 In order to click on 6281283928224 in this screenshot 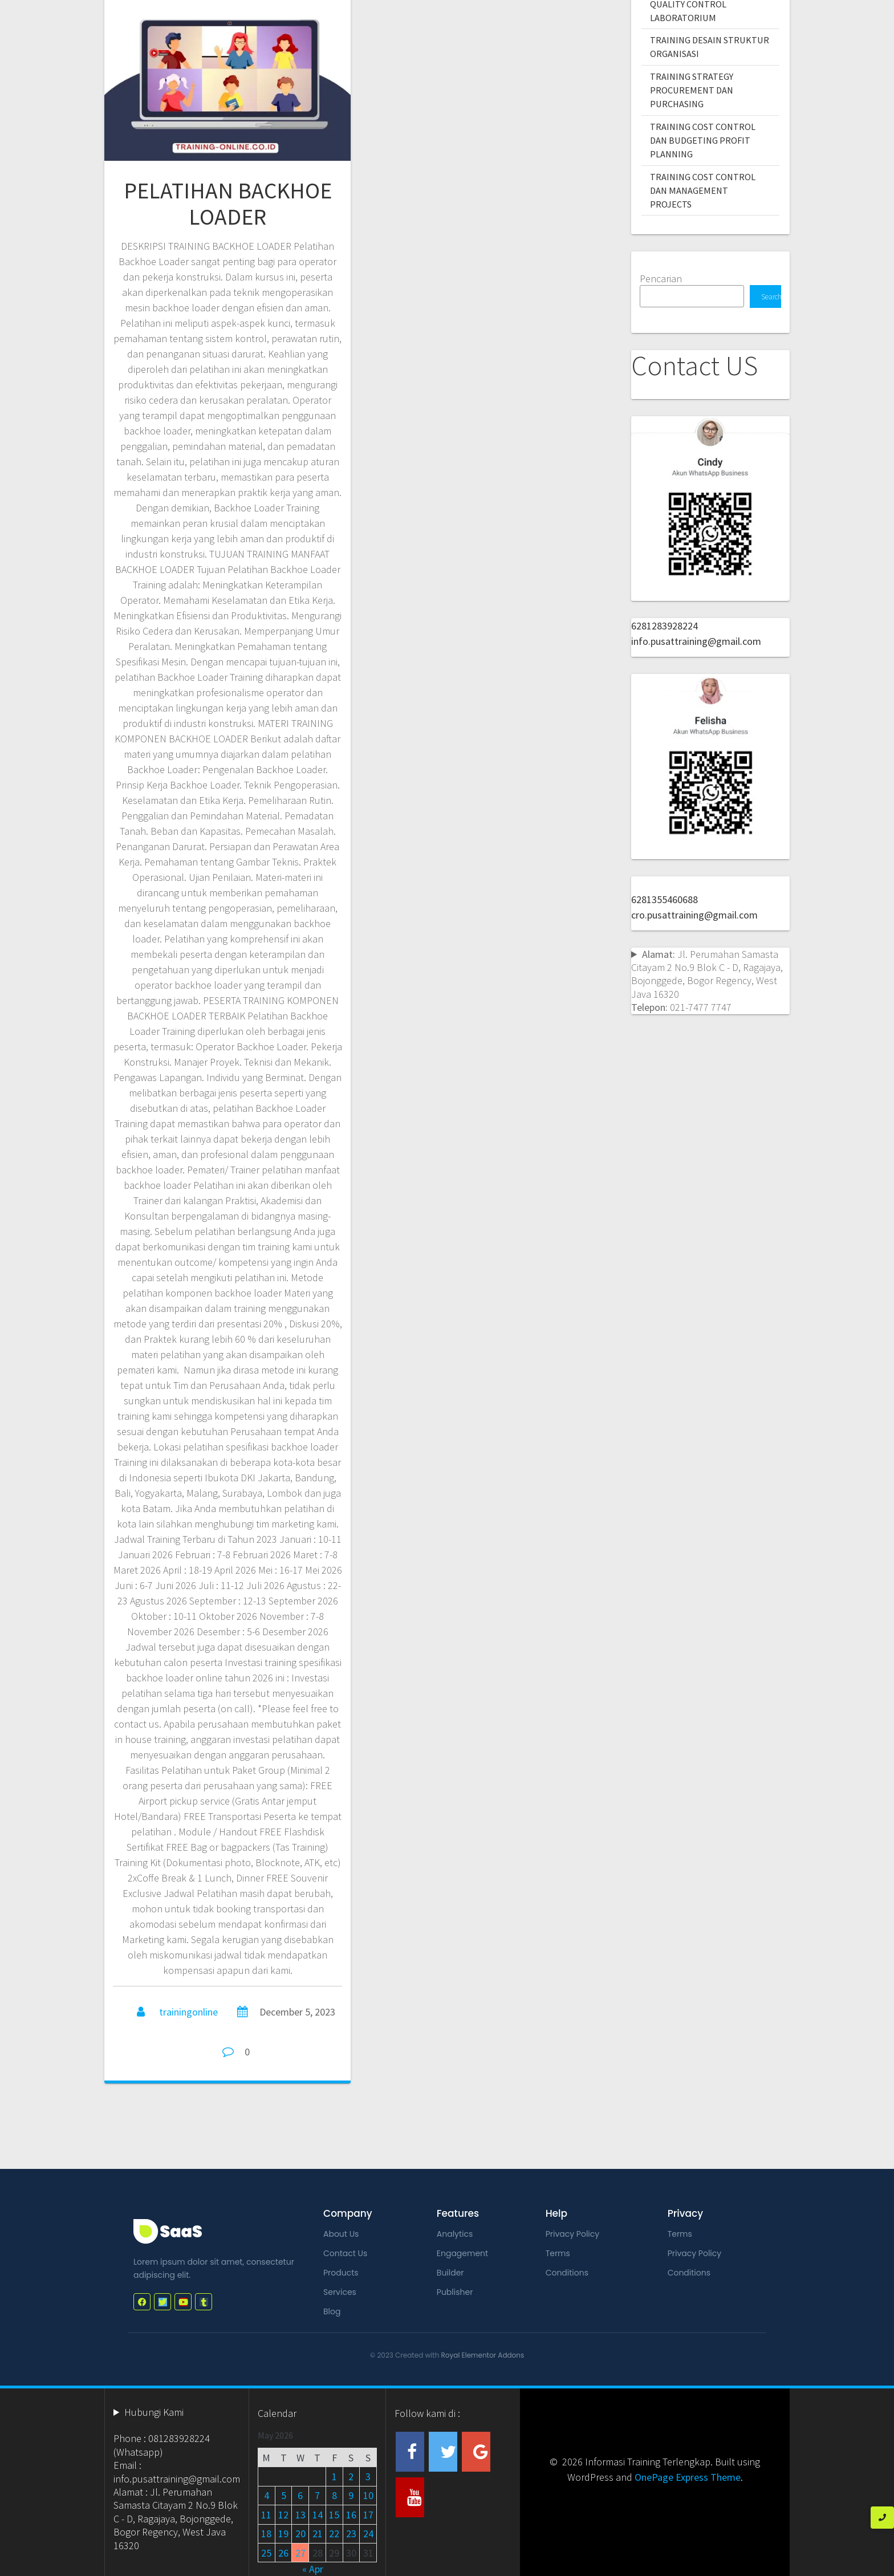, I will do `click(664, 625)`.